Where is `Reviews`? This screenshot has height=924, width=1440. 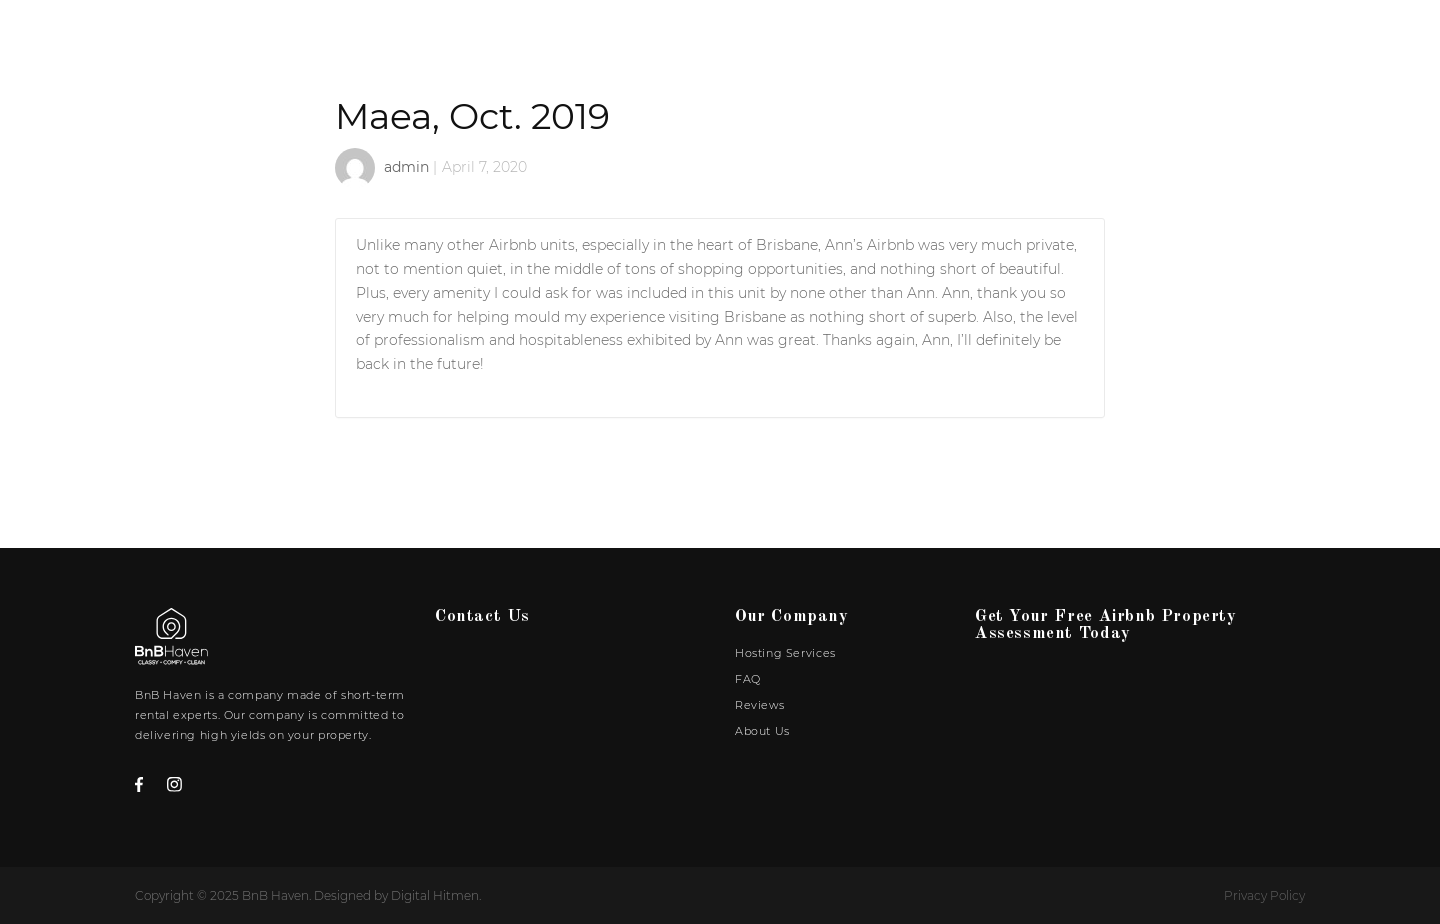
Reviews is located at coordinates (1147, 56).